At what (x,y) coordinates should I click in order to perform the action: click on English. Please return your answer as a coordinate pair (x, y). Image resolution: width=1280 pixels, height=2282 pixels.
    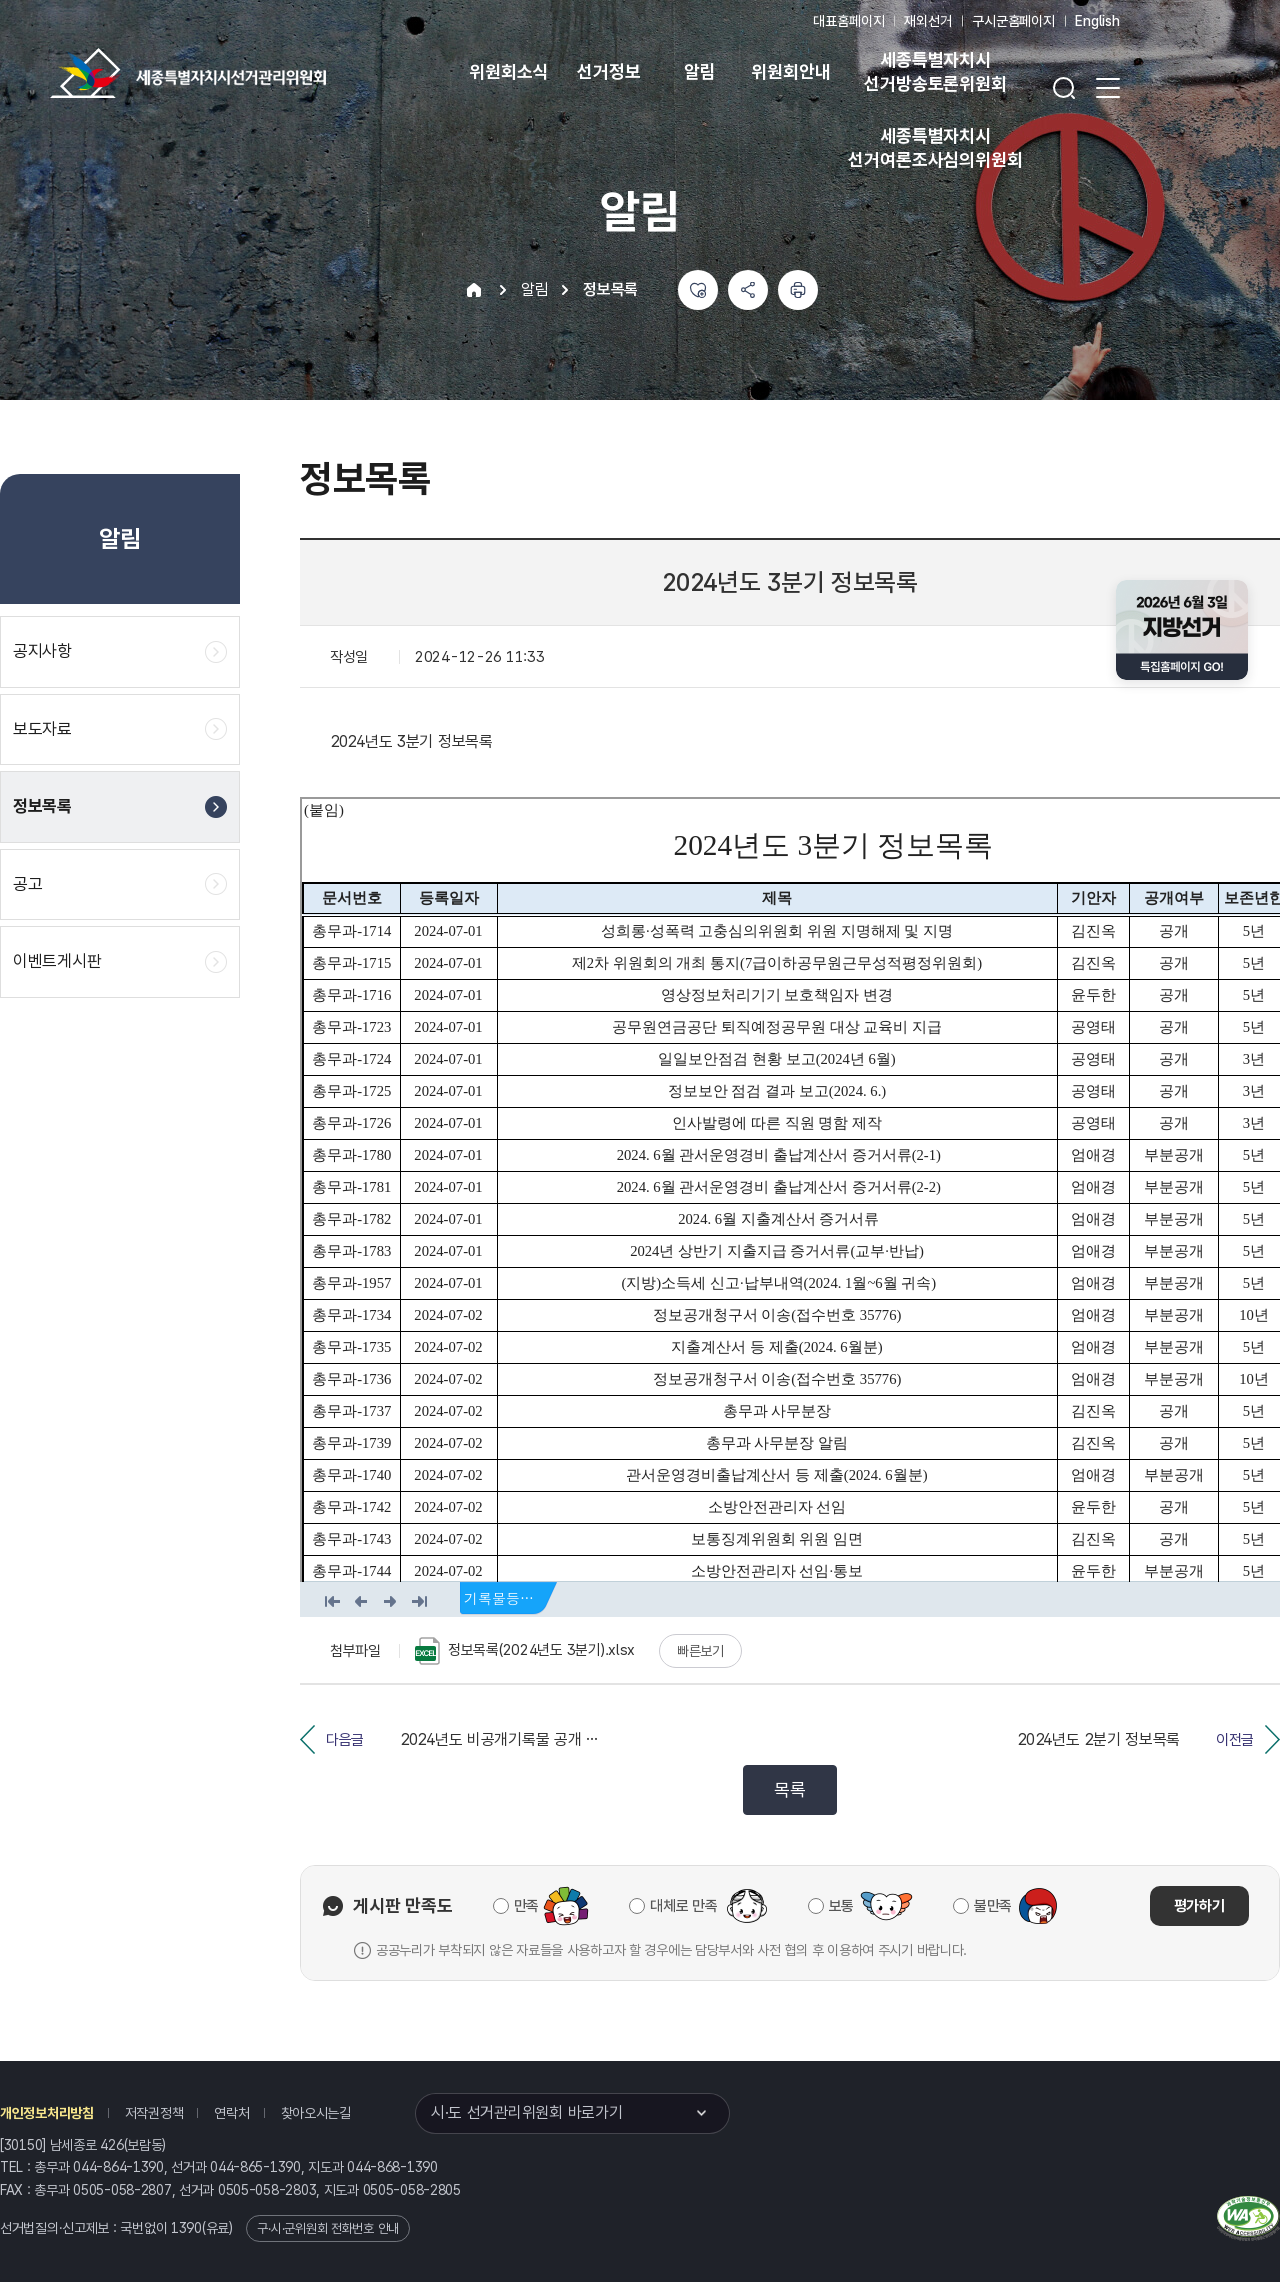
    Looking at the image, I should click on (1097, 21).